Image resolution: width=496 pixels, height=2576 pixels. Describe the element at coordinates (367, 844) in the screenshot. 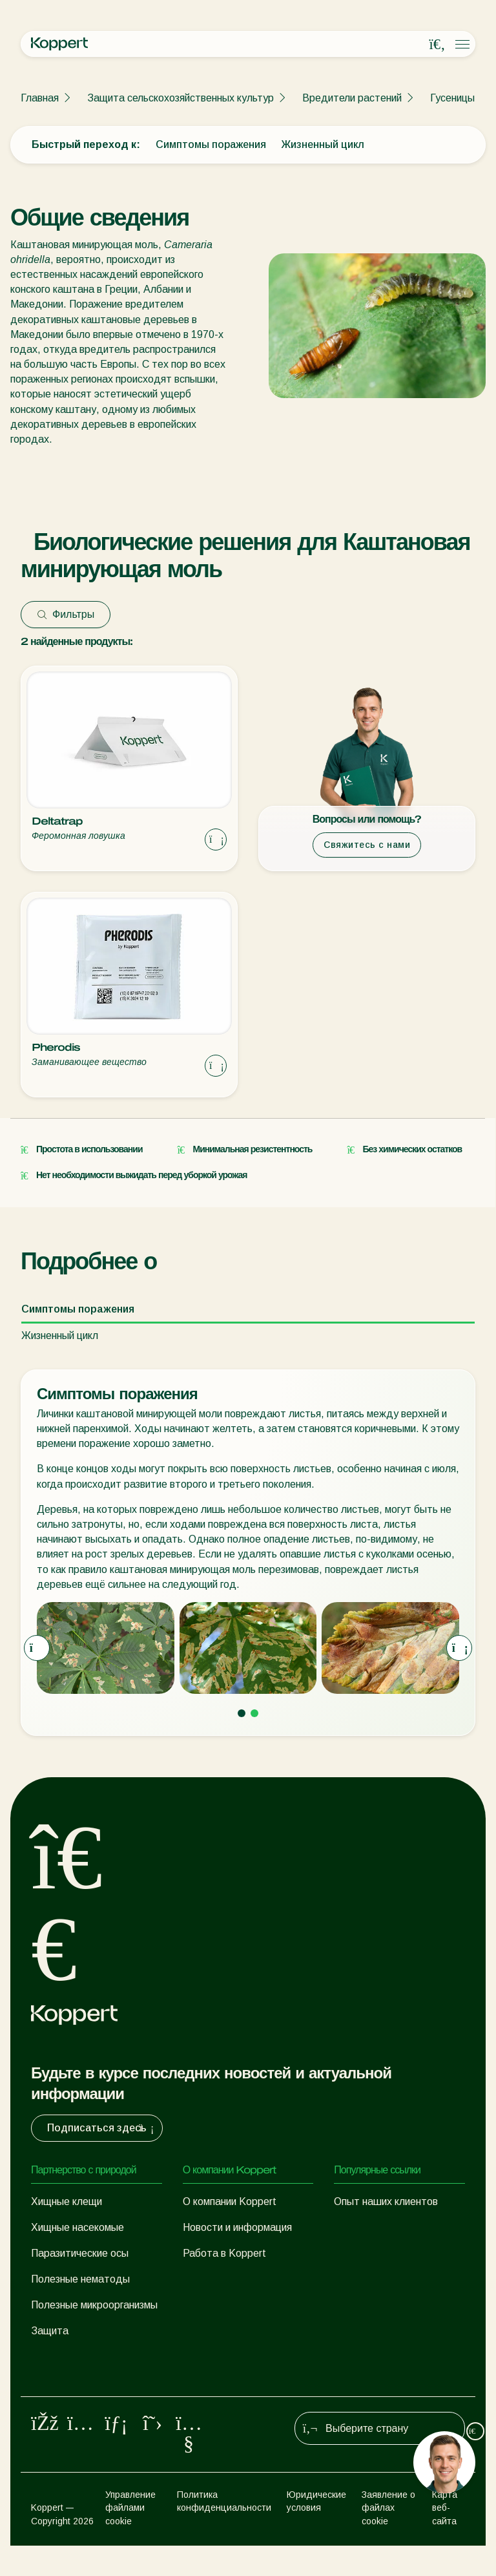

I see `Свяжитесь с нами` at that location.